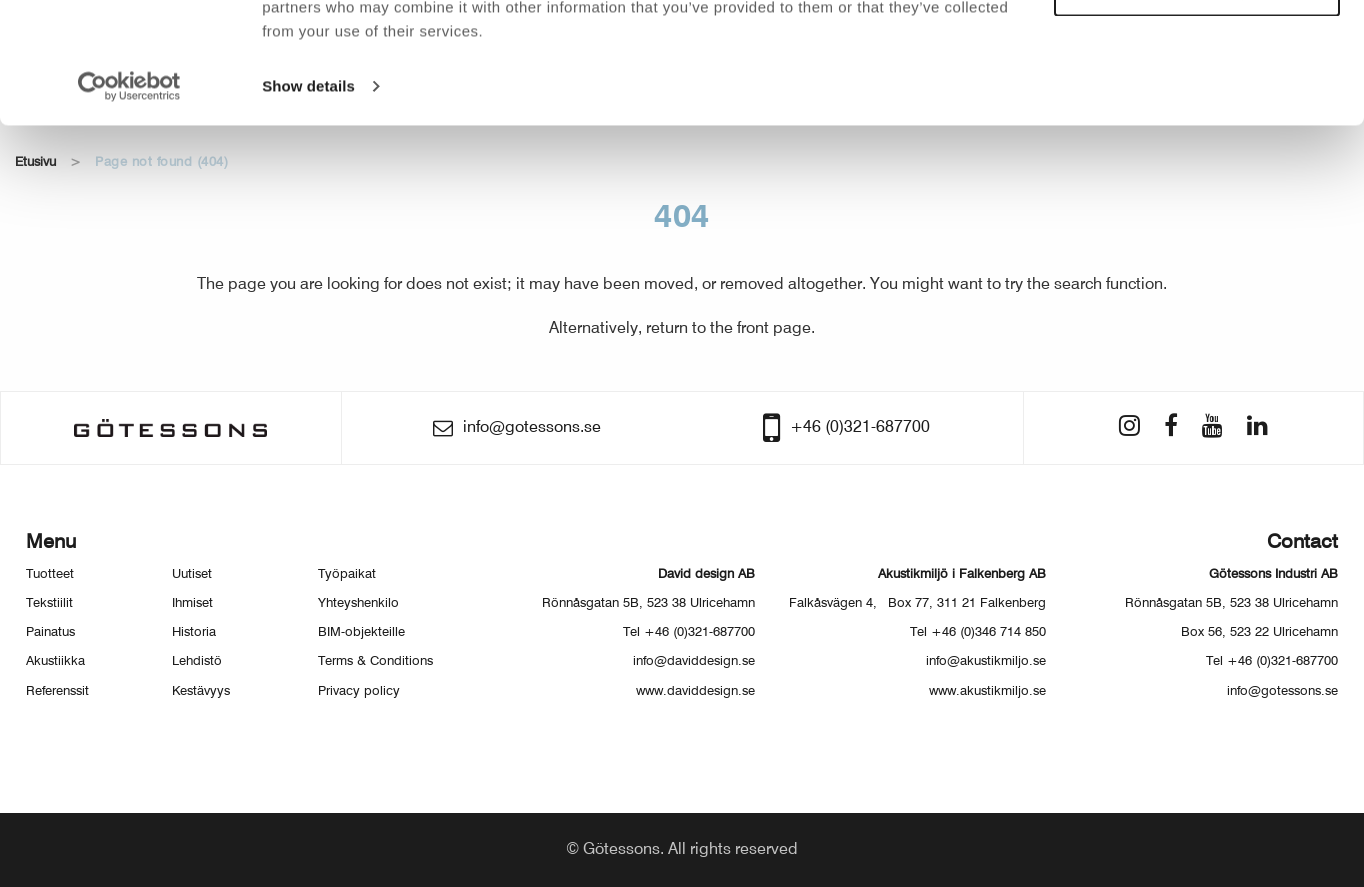 Image resolution: width=1364 pixels, height=887 pixels. I want to click on Painatus, so click(50, 632).